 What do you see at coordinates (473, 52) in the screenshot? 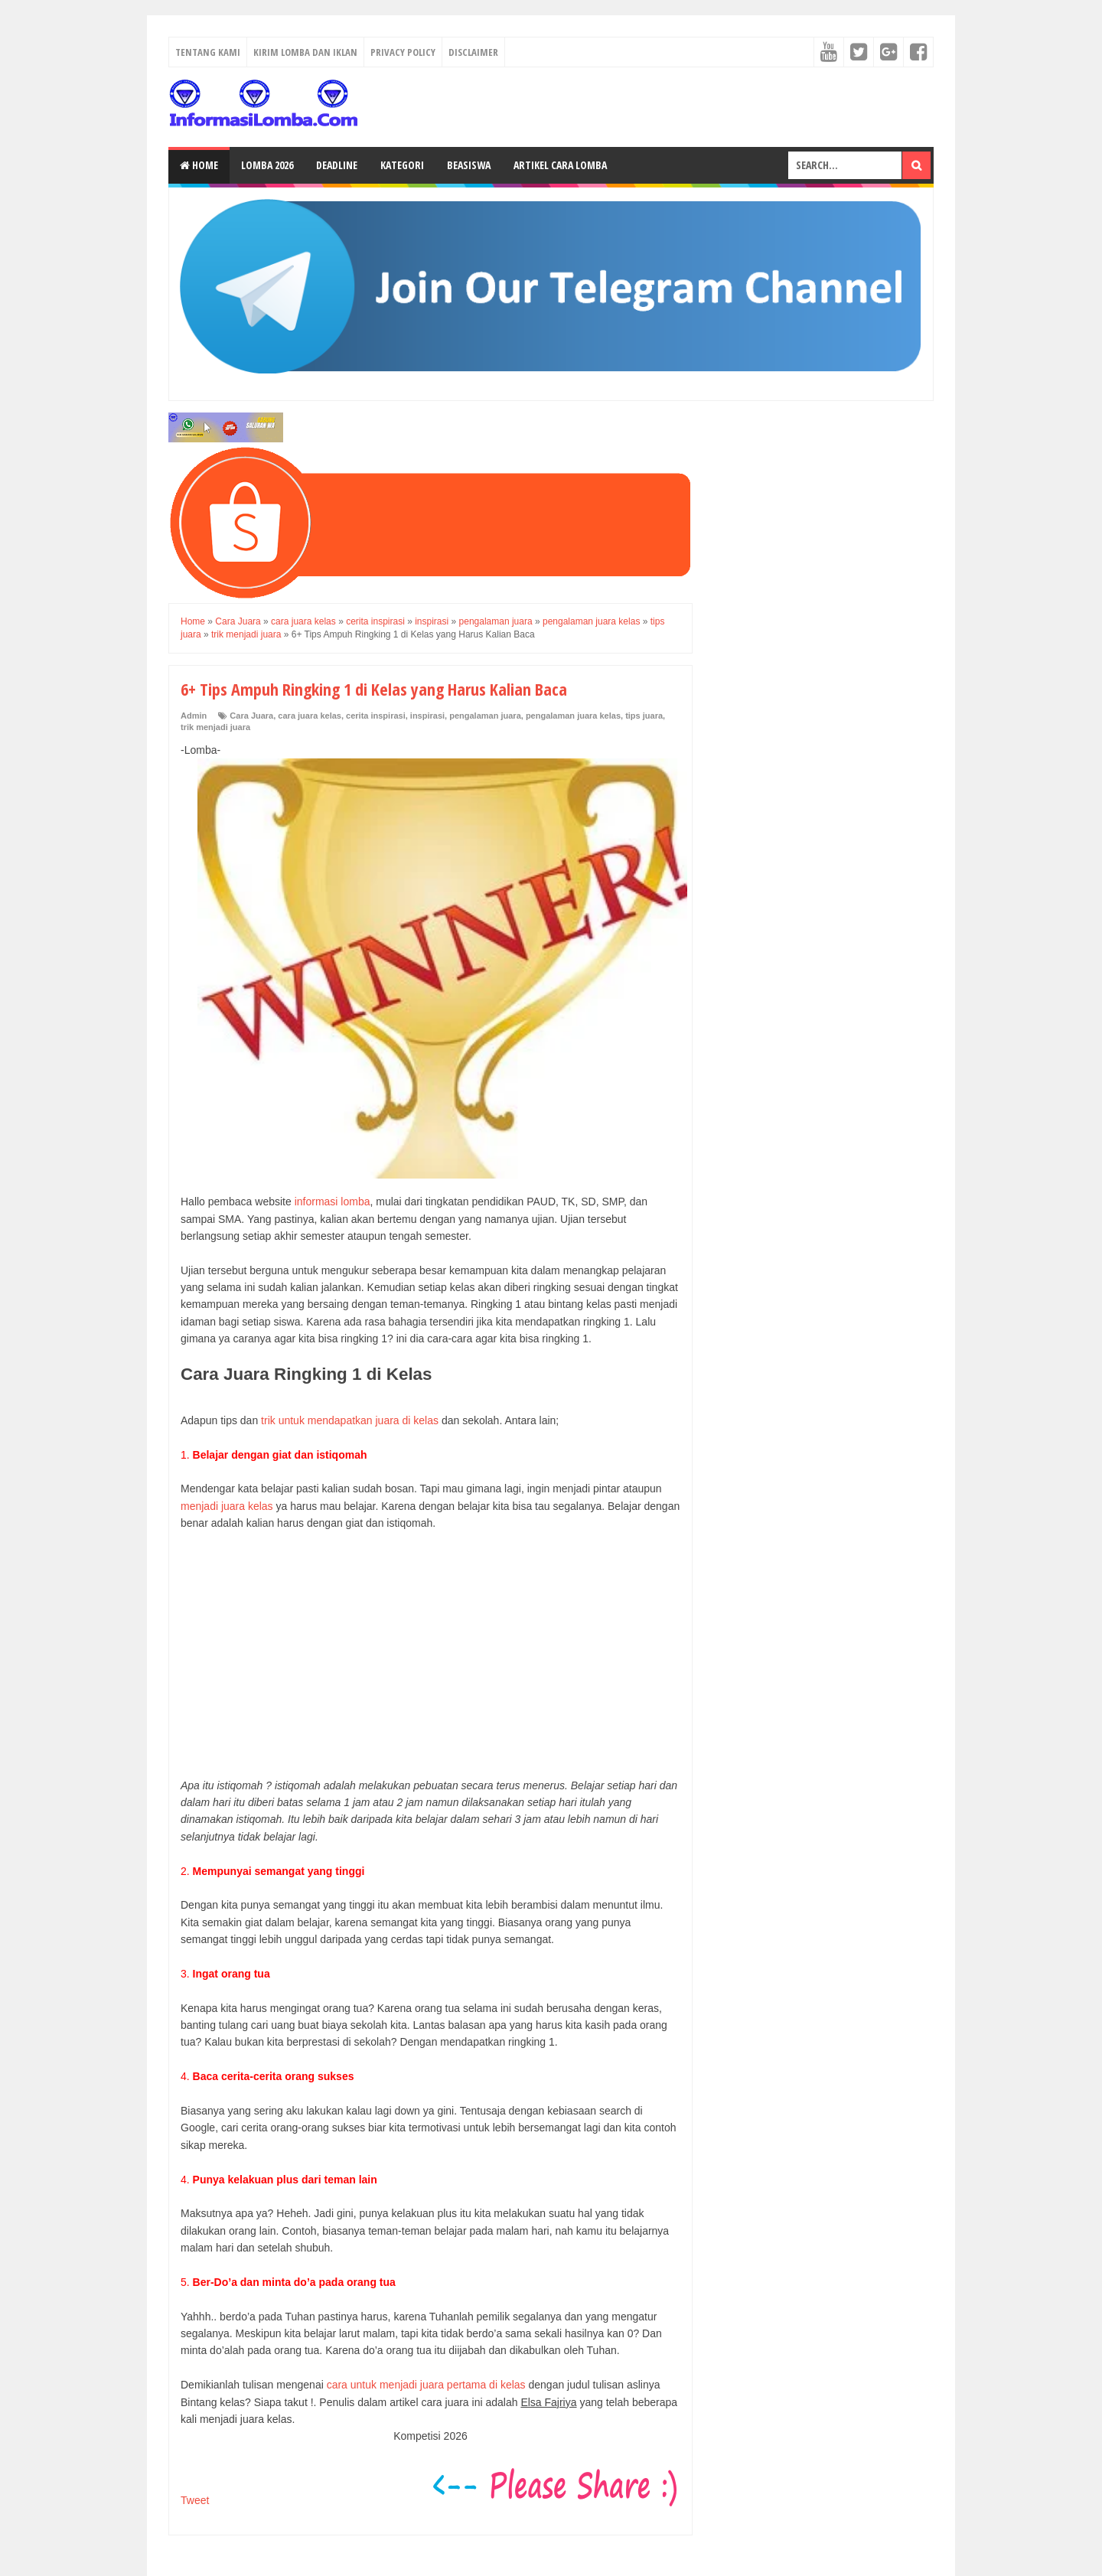
I see `Disclaimer` at bounding box center [473, 52].